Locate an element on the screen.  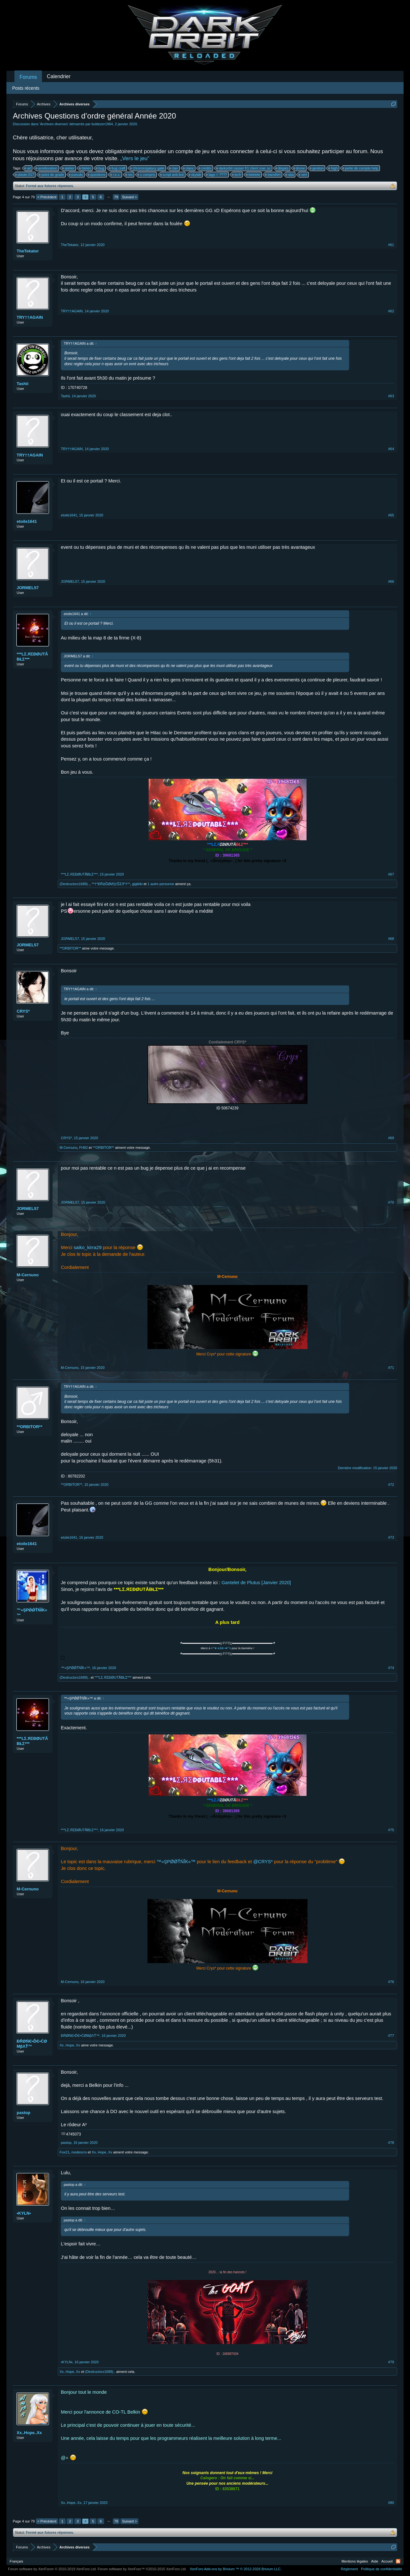
clans is located at coordinates (189, 168).